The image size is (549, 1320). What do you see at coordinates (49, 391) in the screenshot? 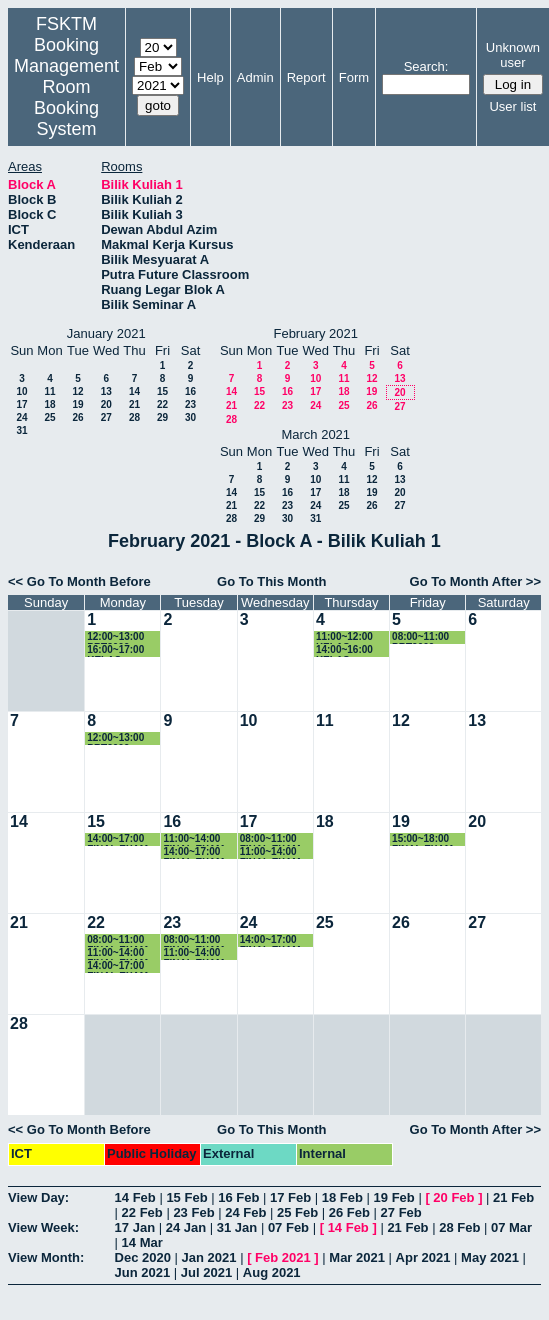
I see `11` at bounding box center [49, 391].